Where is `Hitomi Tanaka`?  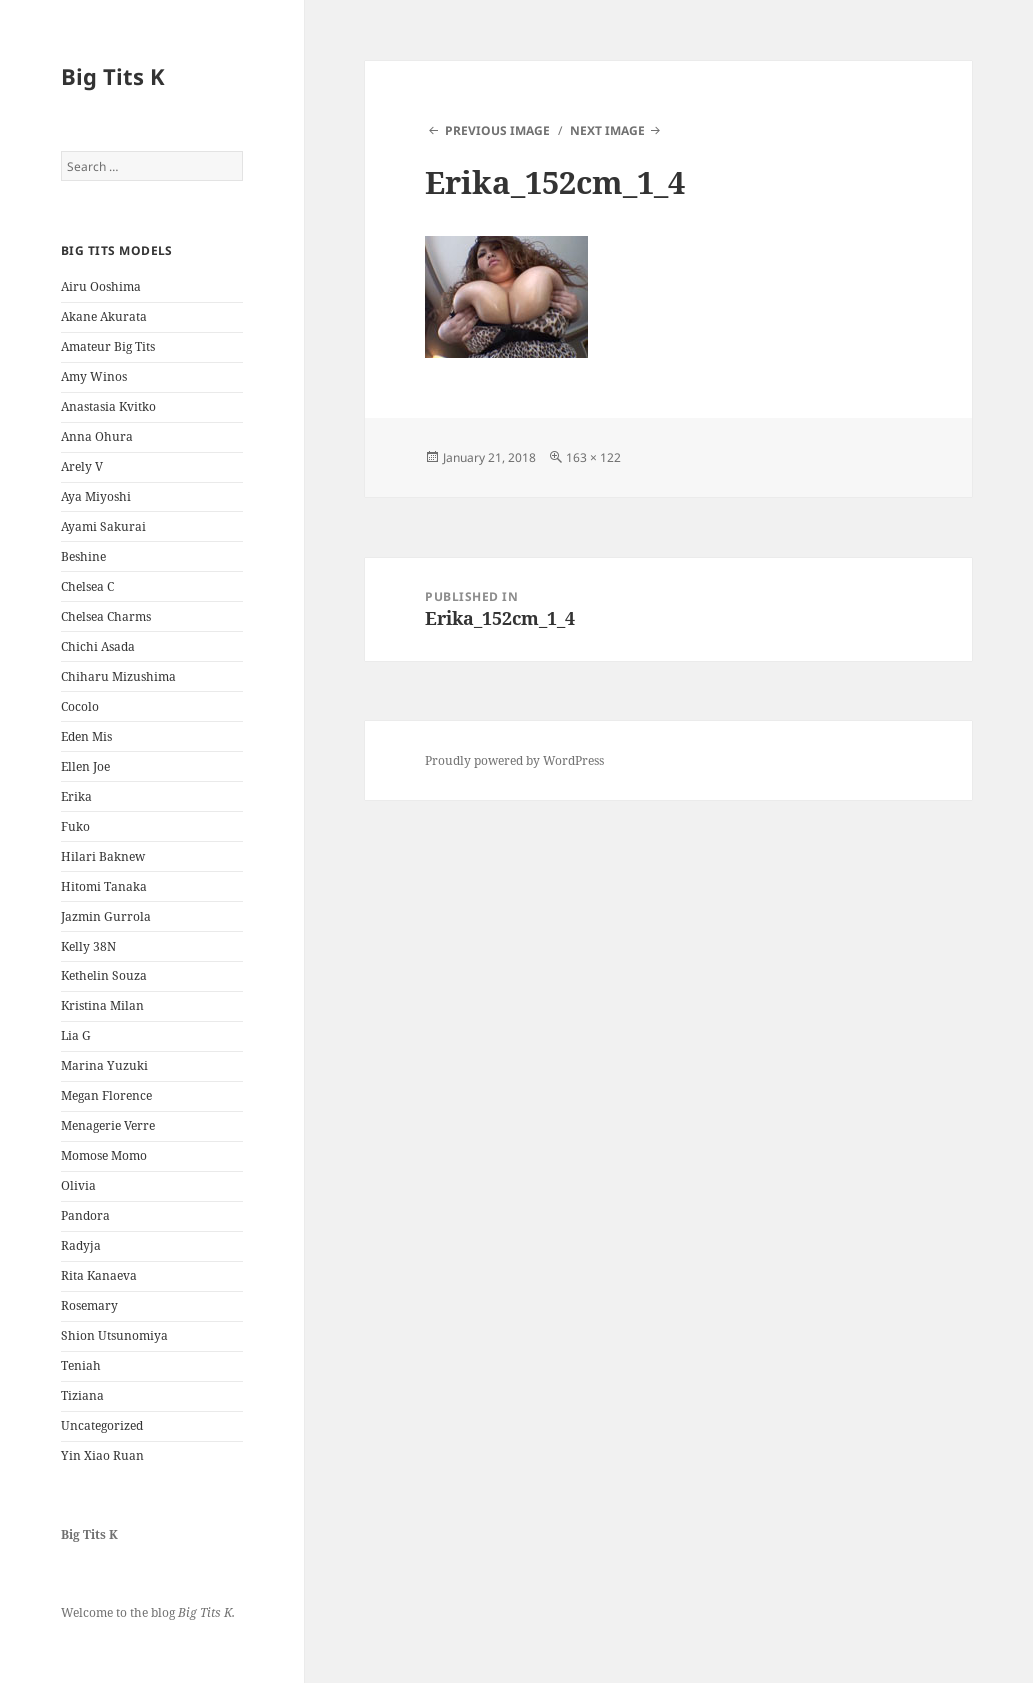 Hitomi Tanaka is located at coordinates (104, 886).